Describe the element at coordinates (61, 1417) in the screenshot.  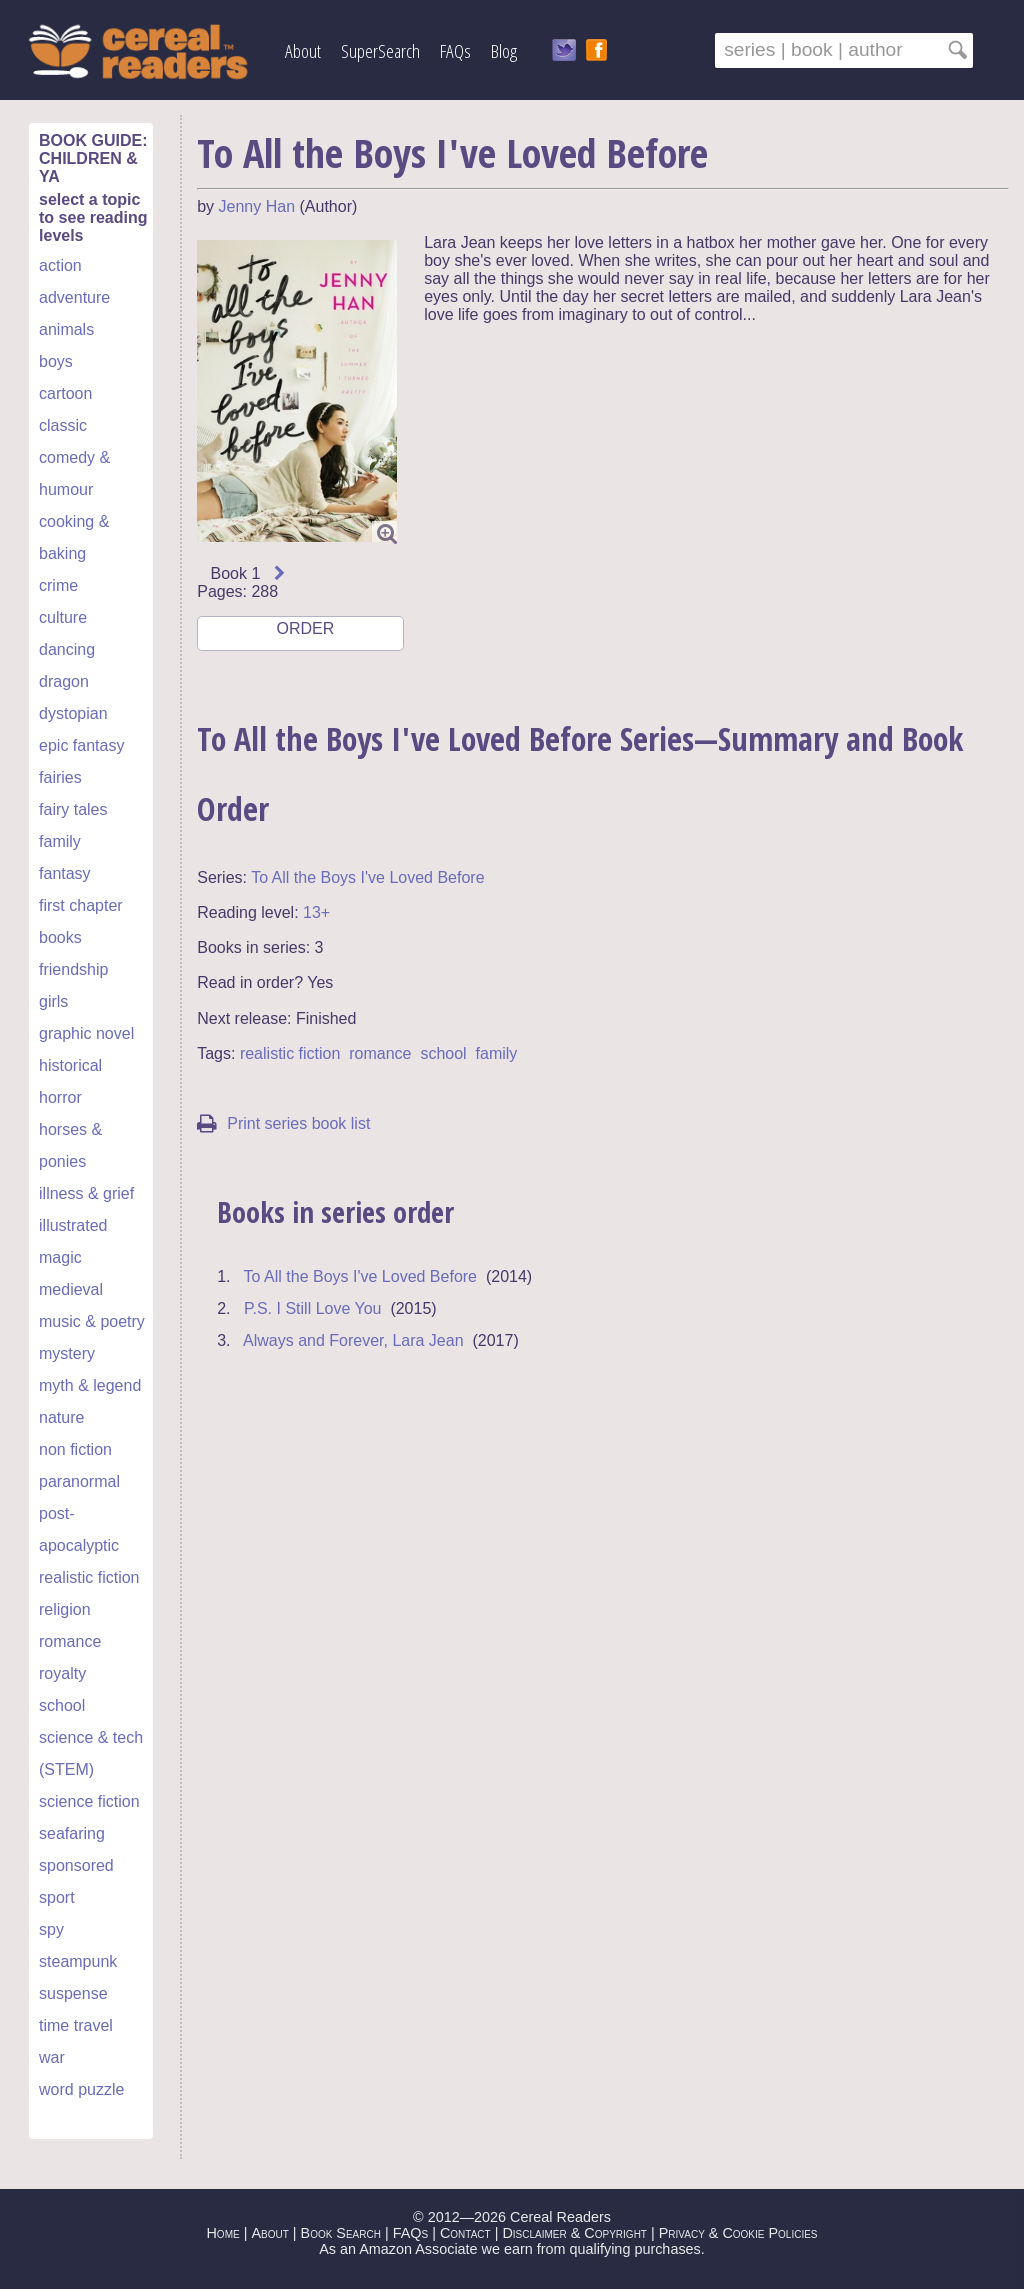
I see `nature` at that location.